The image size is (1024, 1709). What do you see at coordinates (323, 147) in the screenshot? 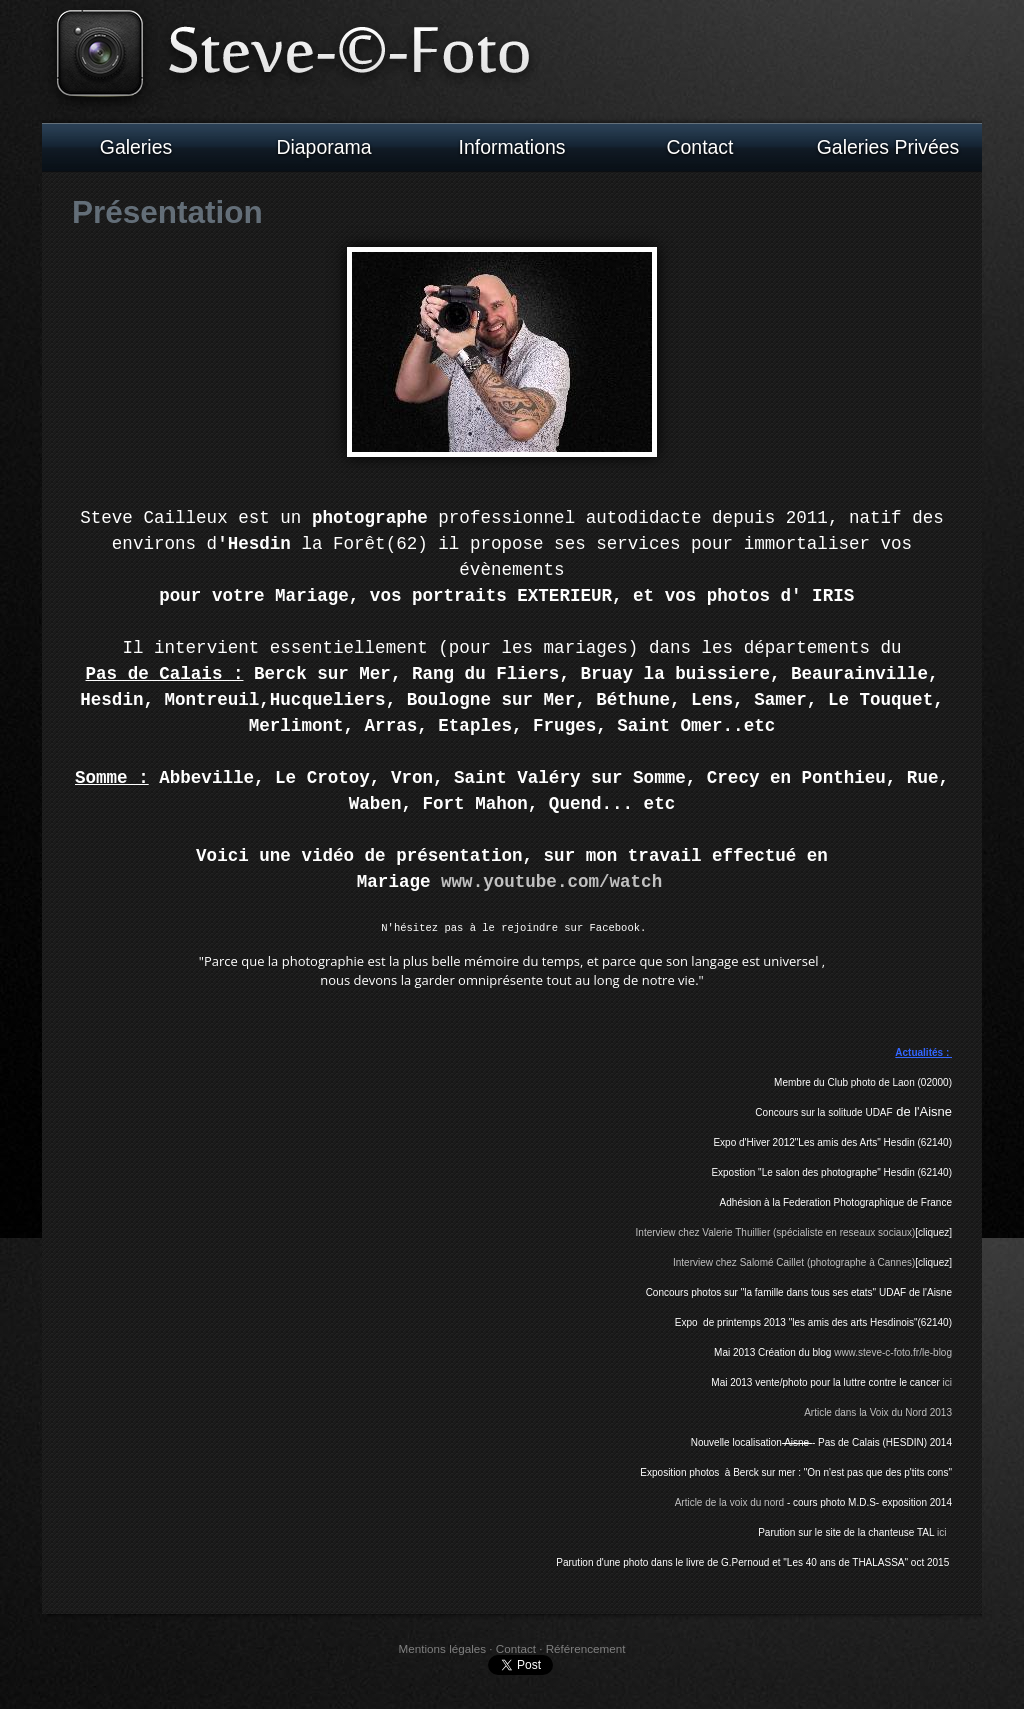
I see `Diaporama` at bounding box center [323, 147].